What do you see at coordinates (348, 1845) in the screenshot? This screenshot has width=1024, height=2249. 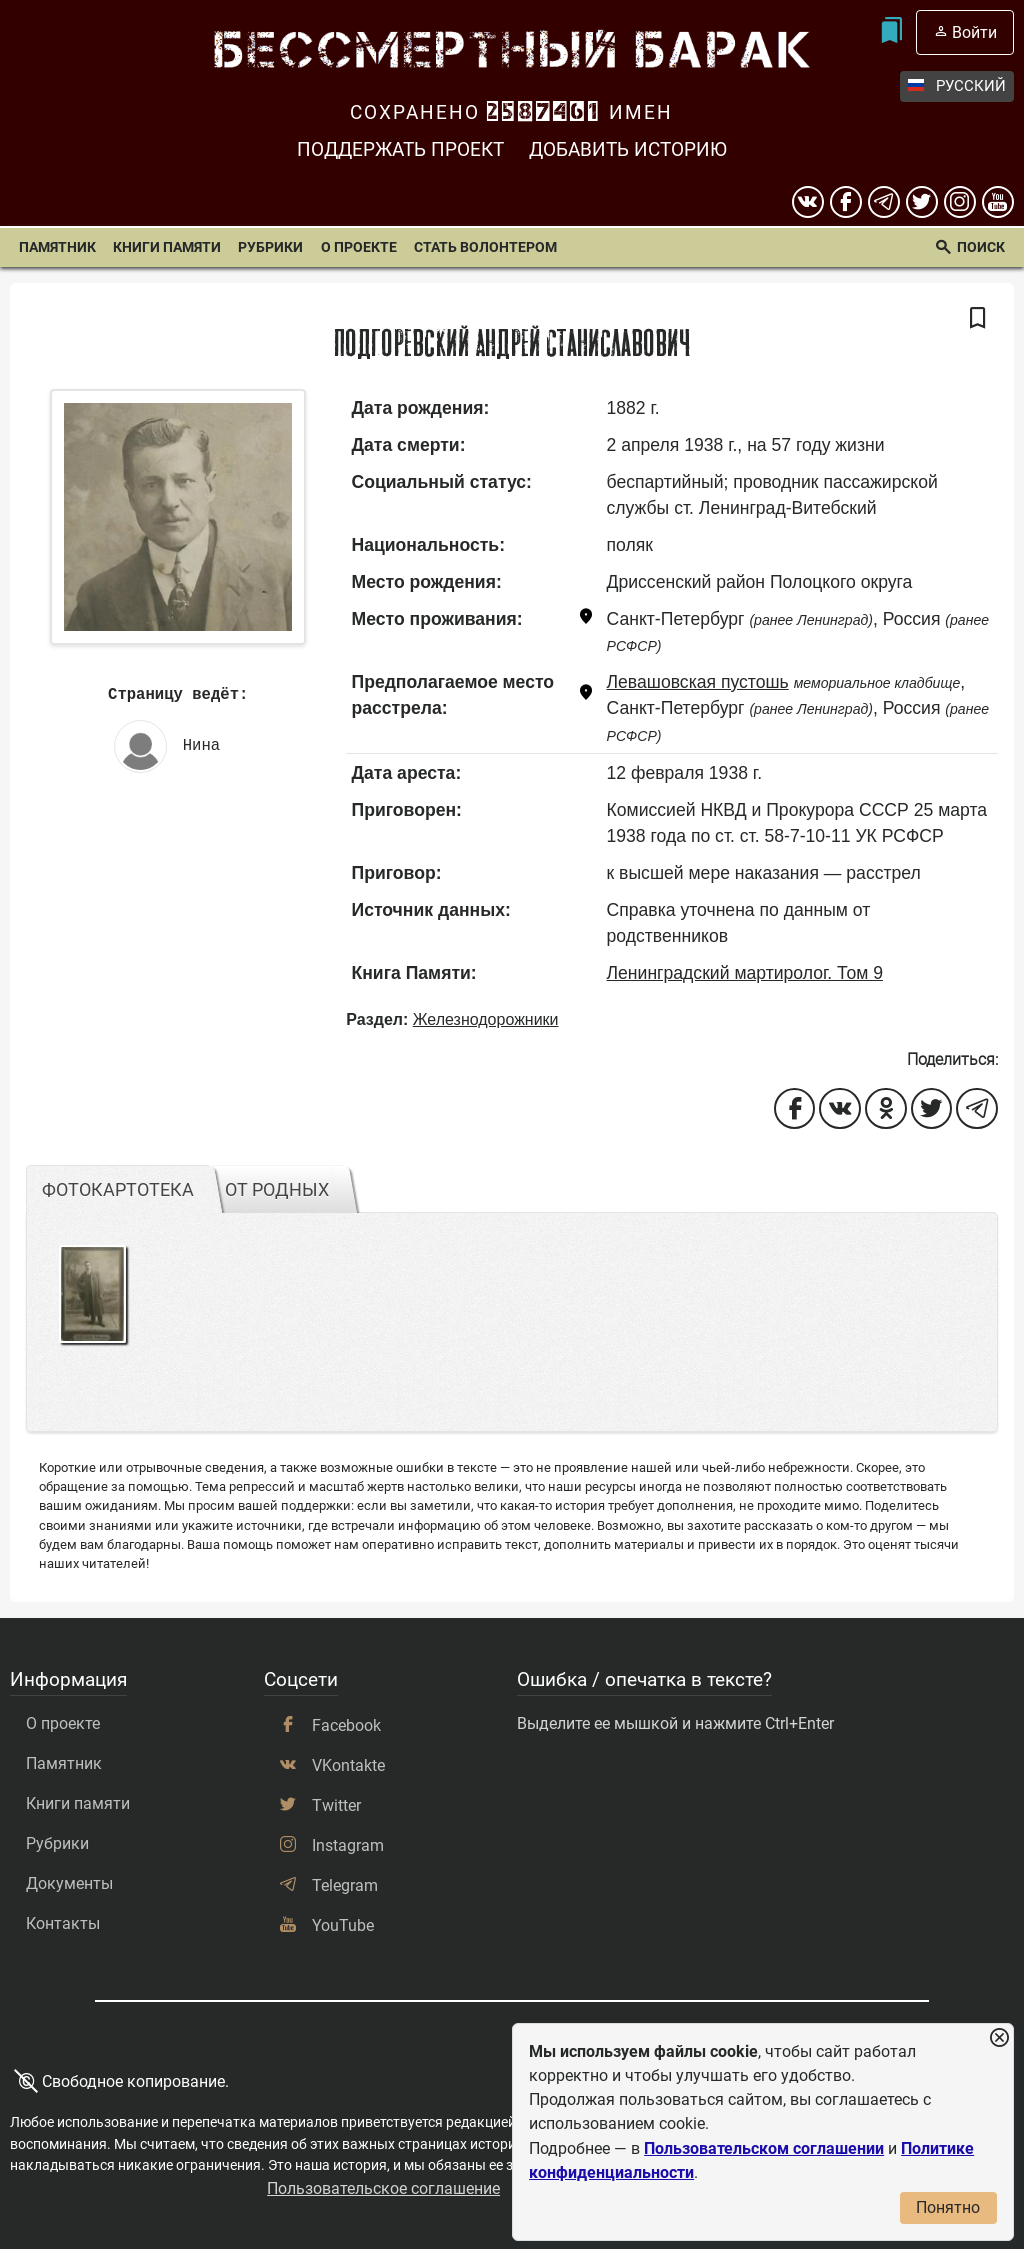 I see `Instagram` at bounding box center [348, 1845].